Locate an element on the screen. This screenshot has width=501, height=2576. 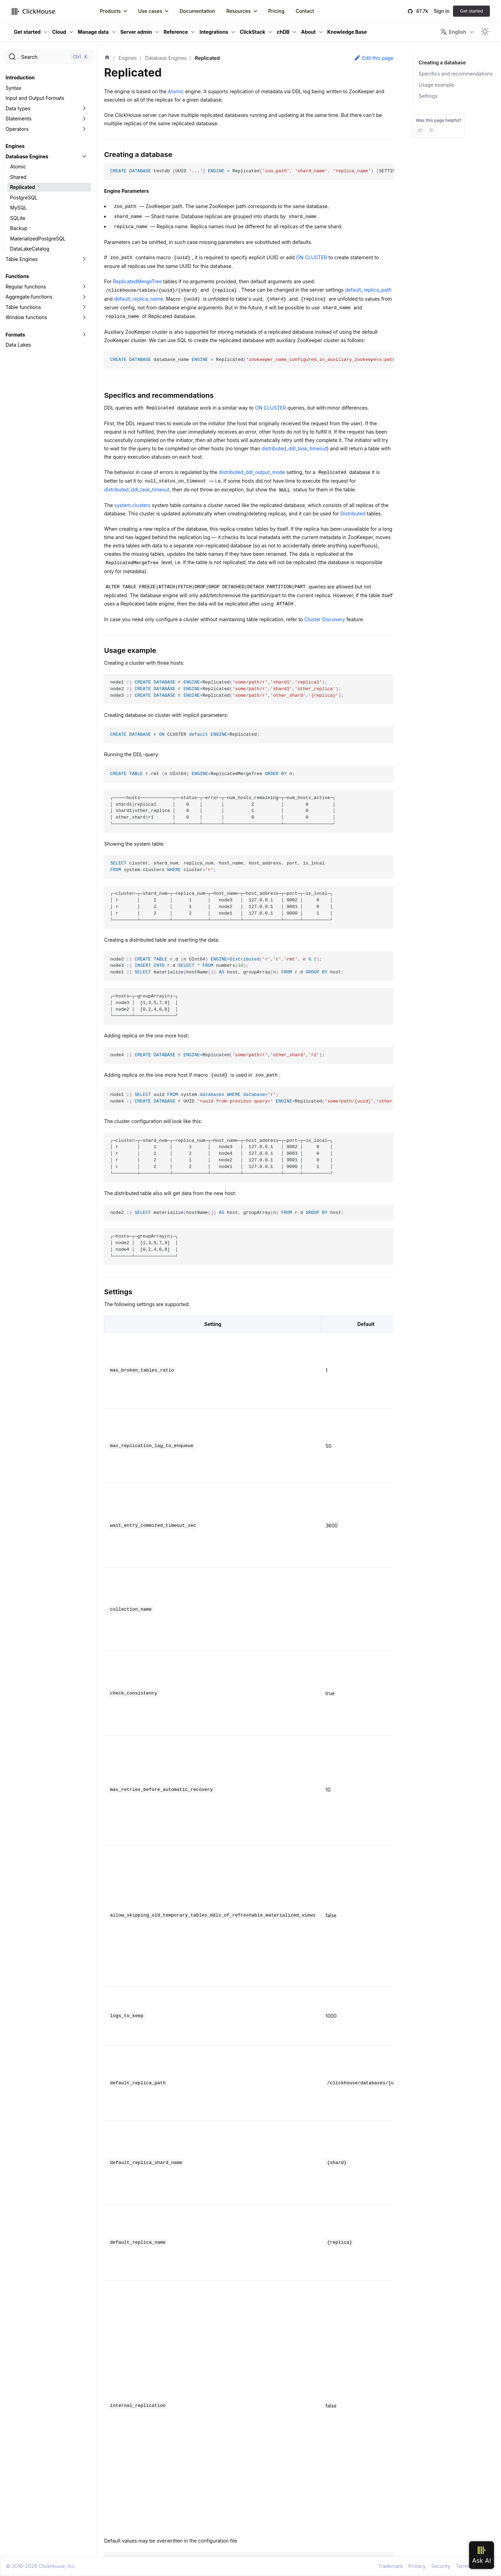
Manage data is located at coordinates (93, 32).